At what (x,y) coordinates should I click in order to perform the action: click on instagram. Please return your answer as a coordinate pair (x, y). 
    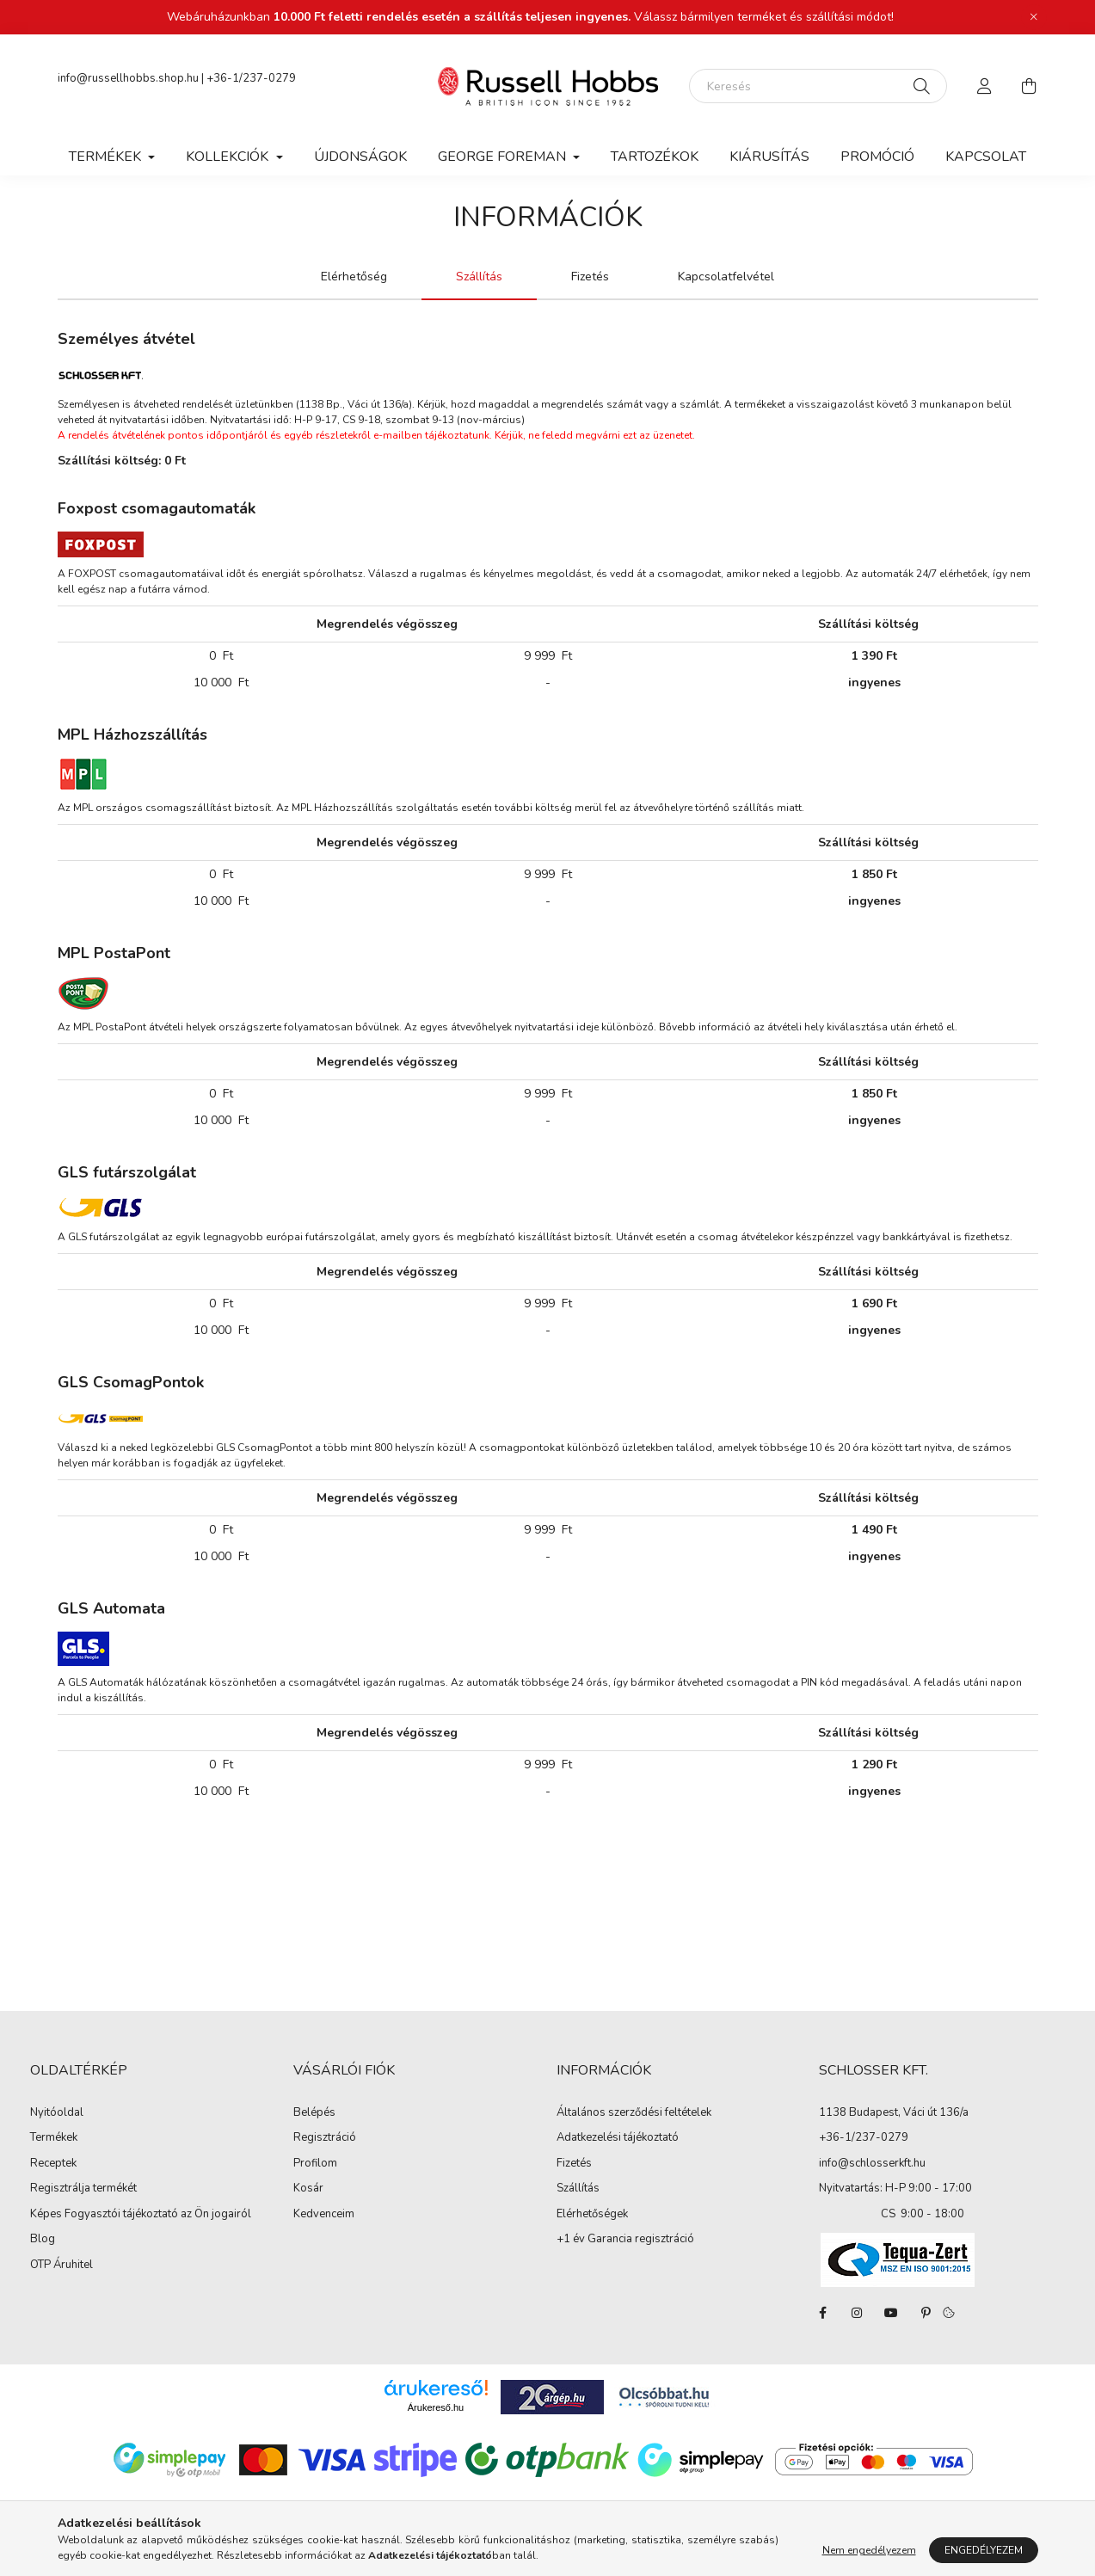
    Looking at the image, I should click on (857, 2313).